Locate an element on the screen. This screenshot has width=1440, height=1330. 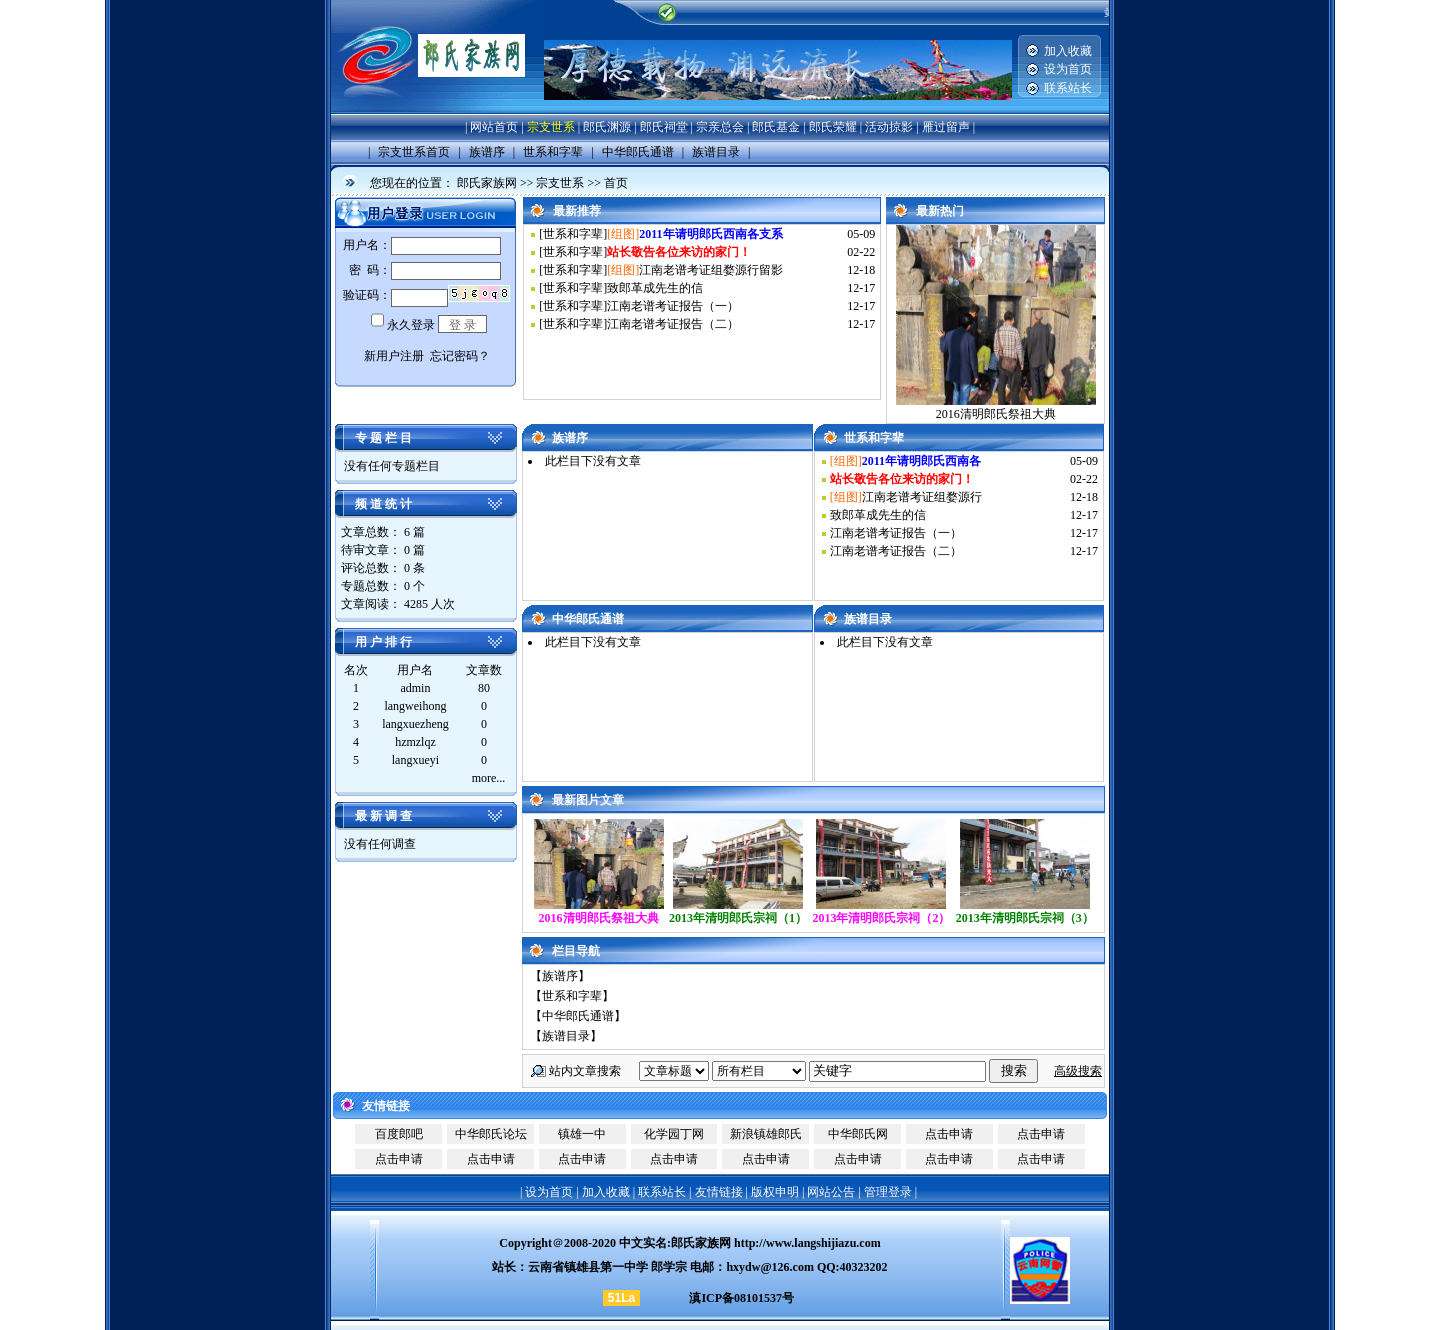
admin is located at coordinates (415, 688).